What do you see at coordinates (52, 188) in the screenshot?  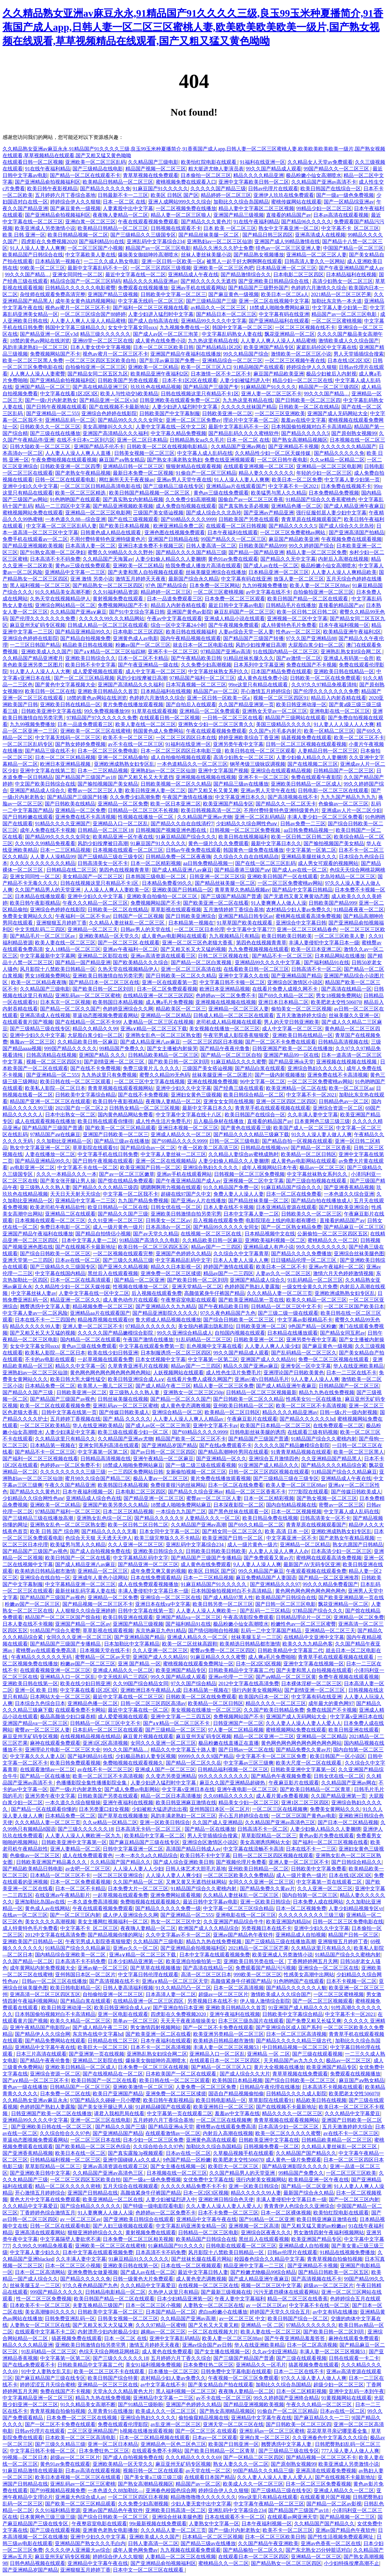 I see `欧美日韩午夜影视精品` at bounding box center [52, 188].